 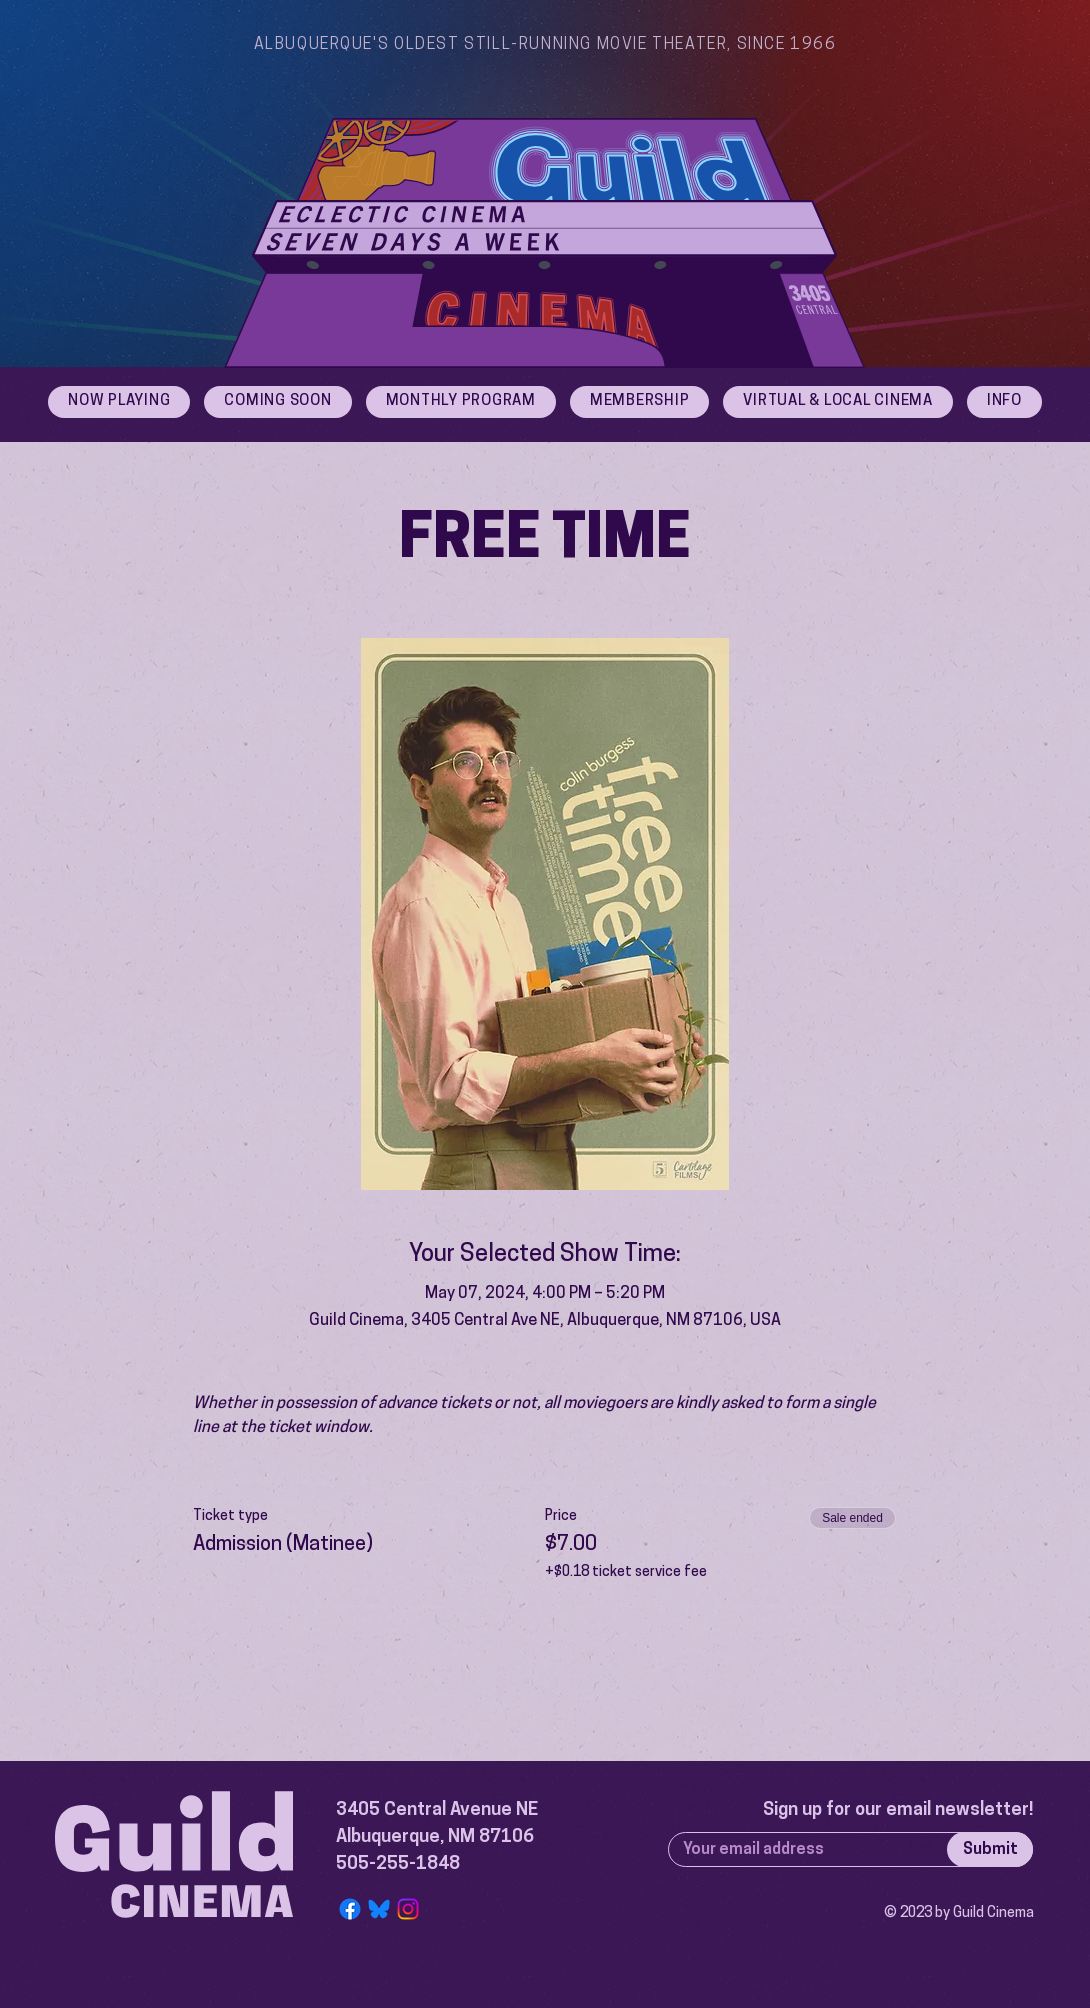 What do you see at coordinates (350, 1909) in the screenshot?
I see `[Facebook]` at bounding box center [350, 1909].